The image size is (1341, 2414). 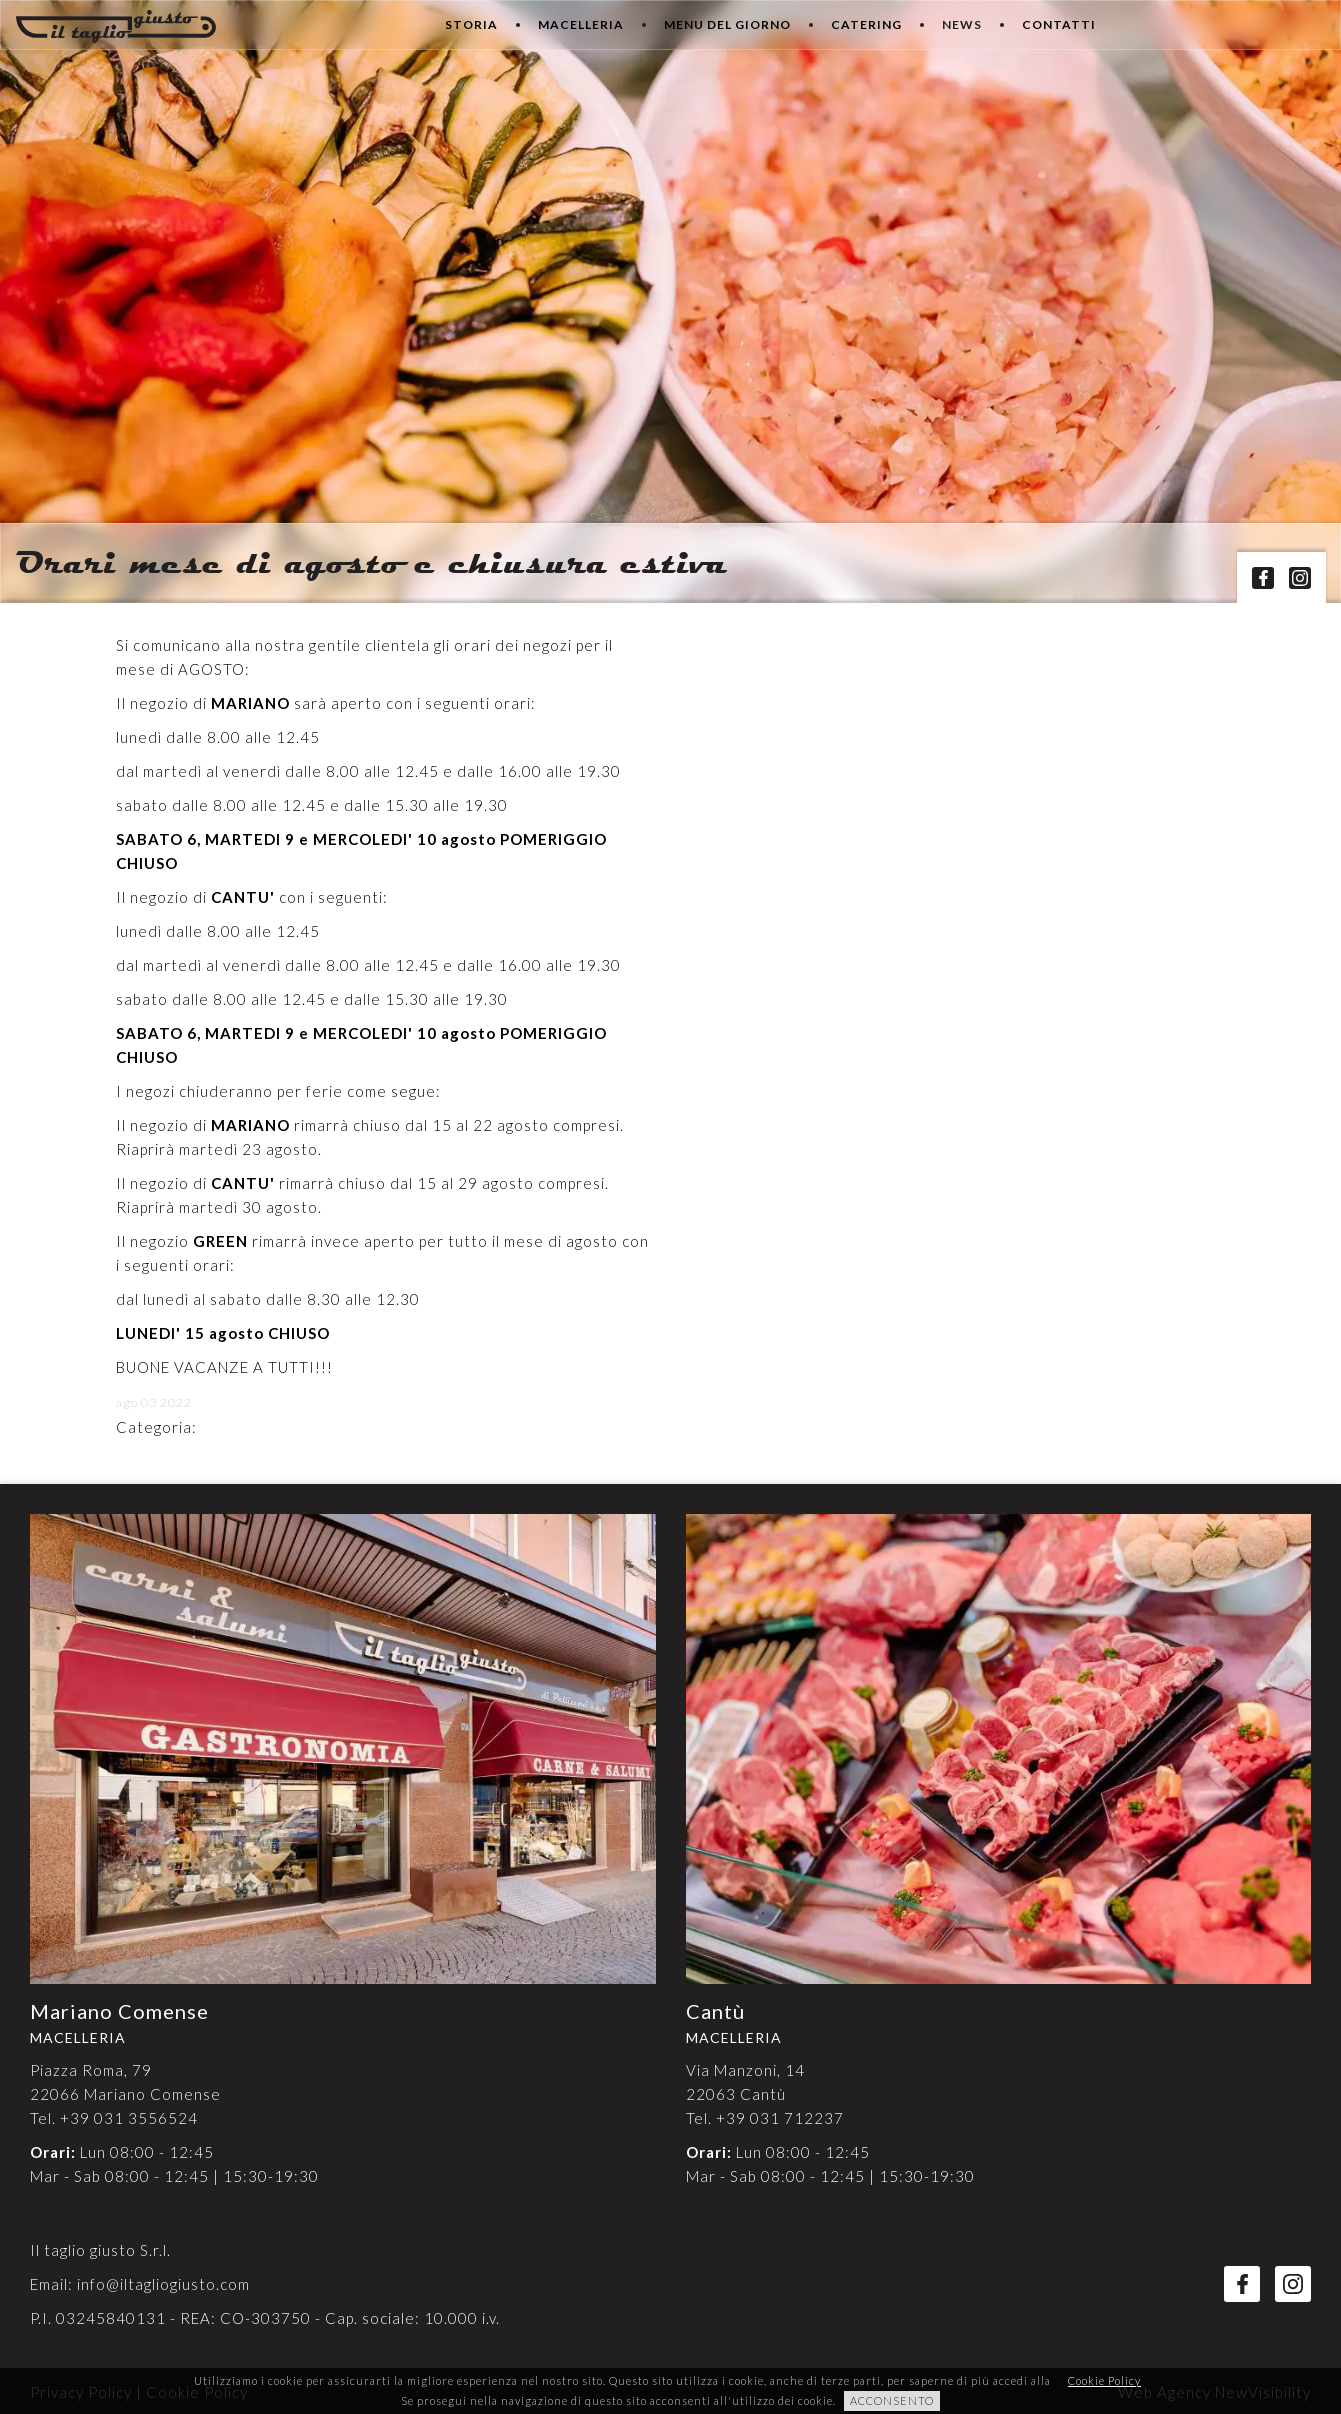 What do you see at coordinates (892, 2400) in the screenshot?
I see `ACCONSENTO` at bounding box center [892, 2400].